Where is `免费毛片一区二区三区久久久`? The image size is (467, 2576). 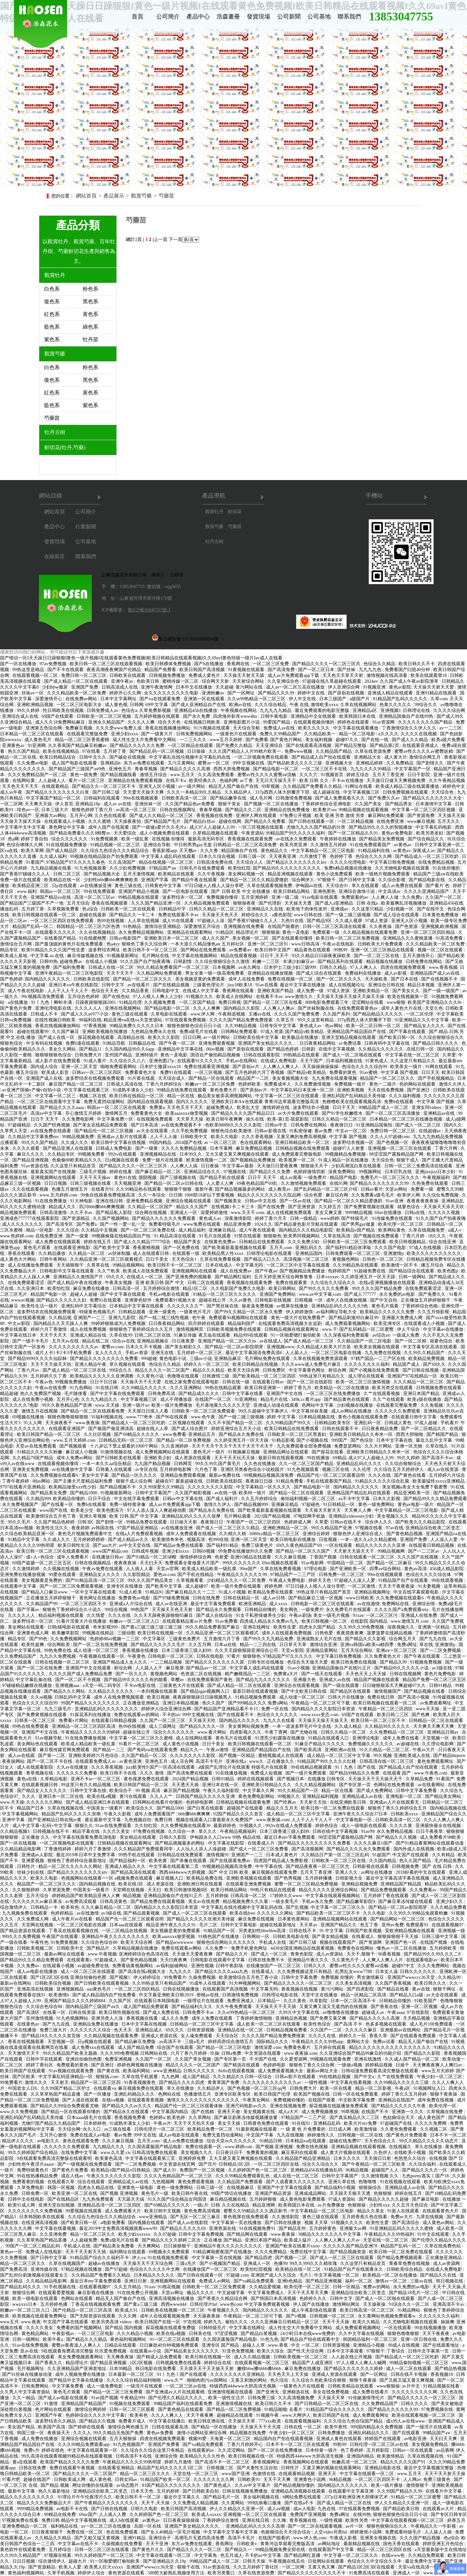
免费毛片一区二区三区久久久 is located at coordinates (390, 1177).